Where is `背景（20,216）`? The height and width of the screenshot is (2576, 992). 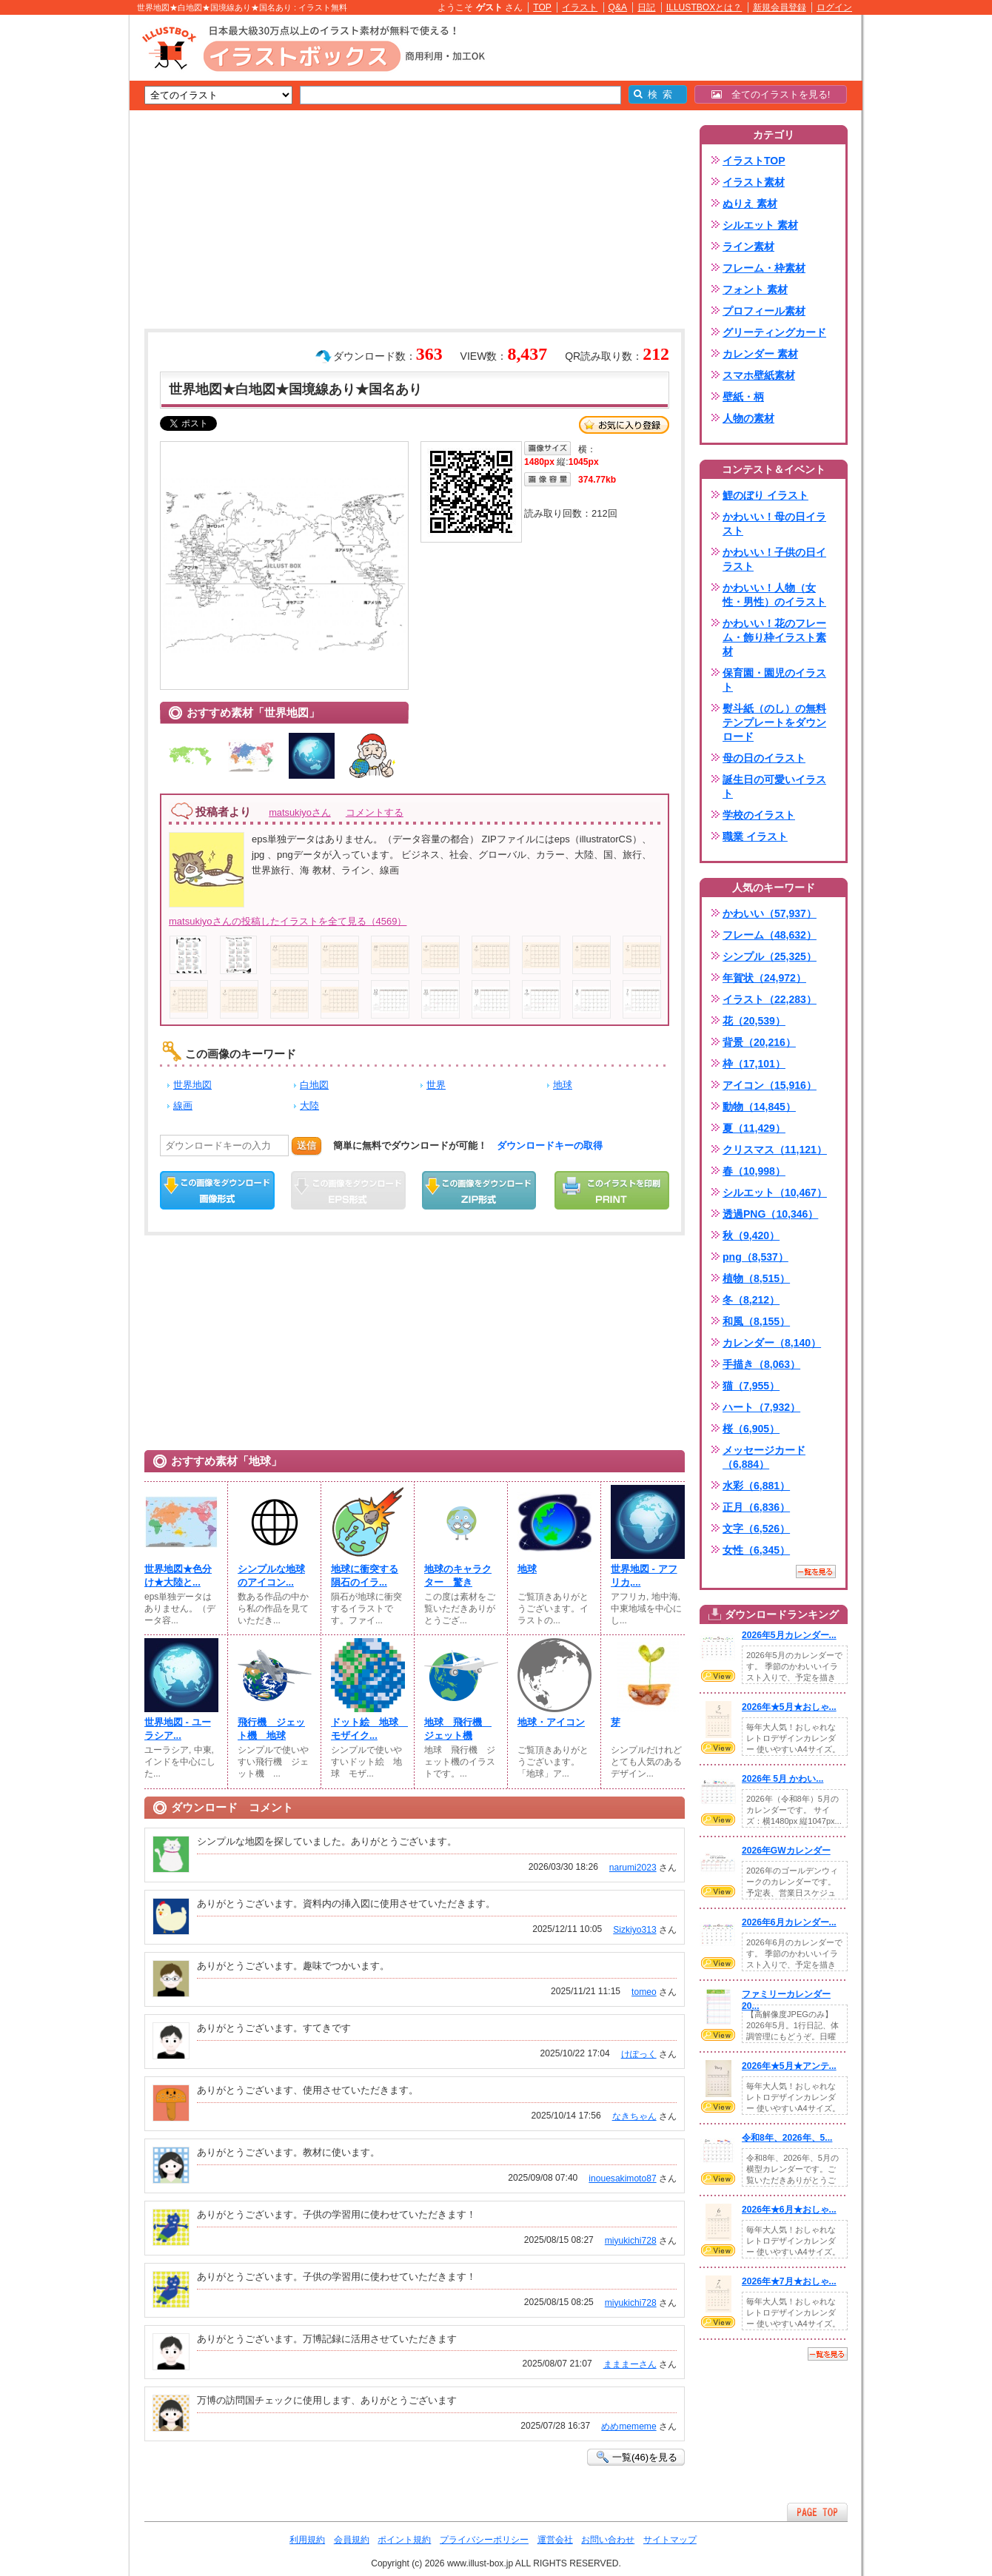 背景（20,216） is located at coordinates (759, 1042).